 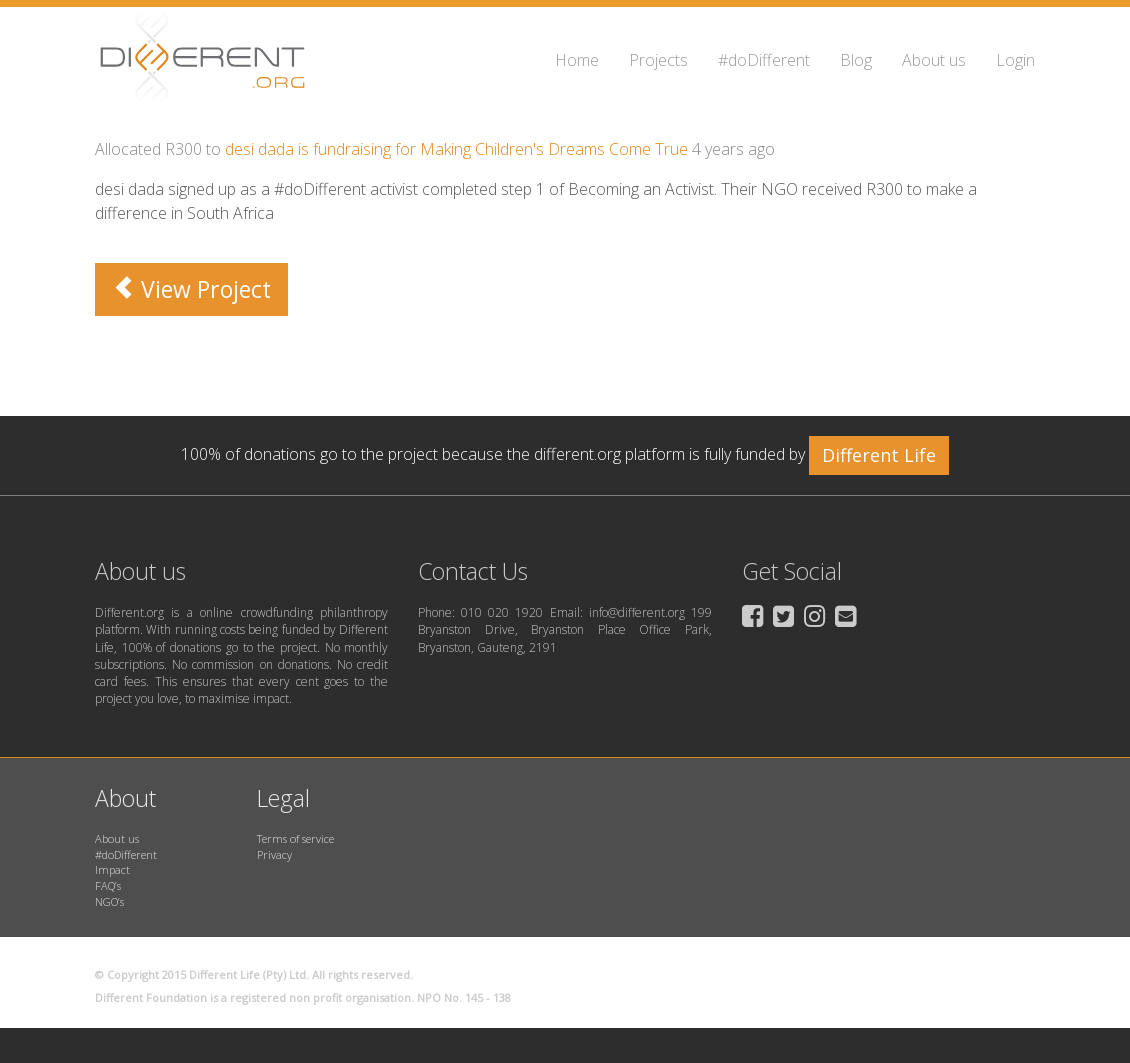 I want to click on Login, so click(x=1015, y=60).